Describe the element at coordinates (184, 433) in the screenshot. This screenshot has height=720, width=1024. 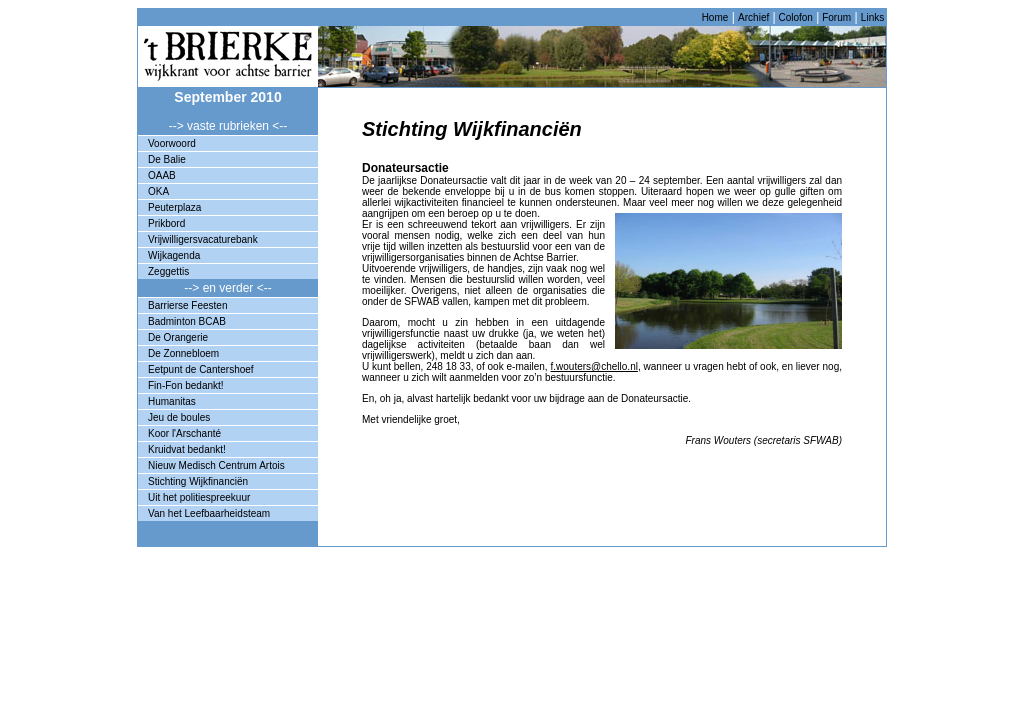
I see `Koor l'Arschanté` at that location.